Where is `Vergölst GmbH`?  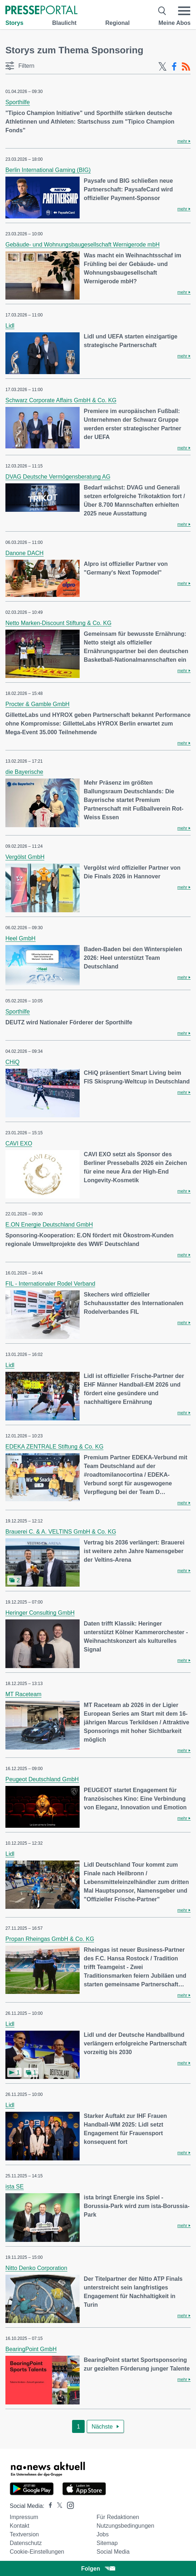
Vergölst GmbH is located at coordinates (24, 857).